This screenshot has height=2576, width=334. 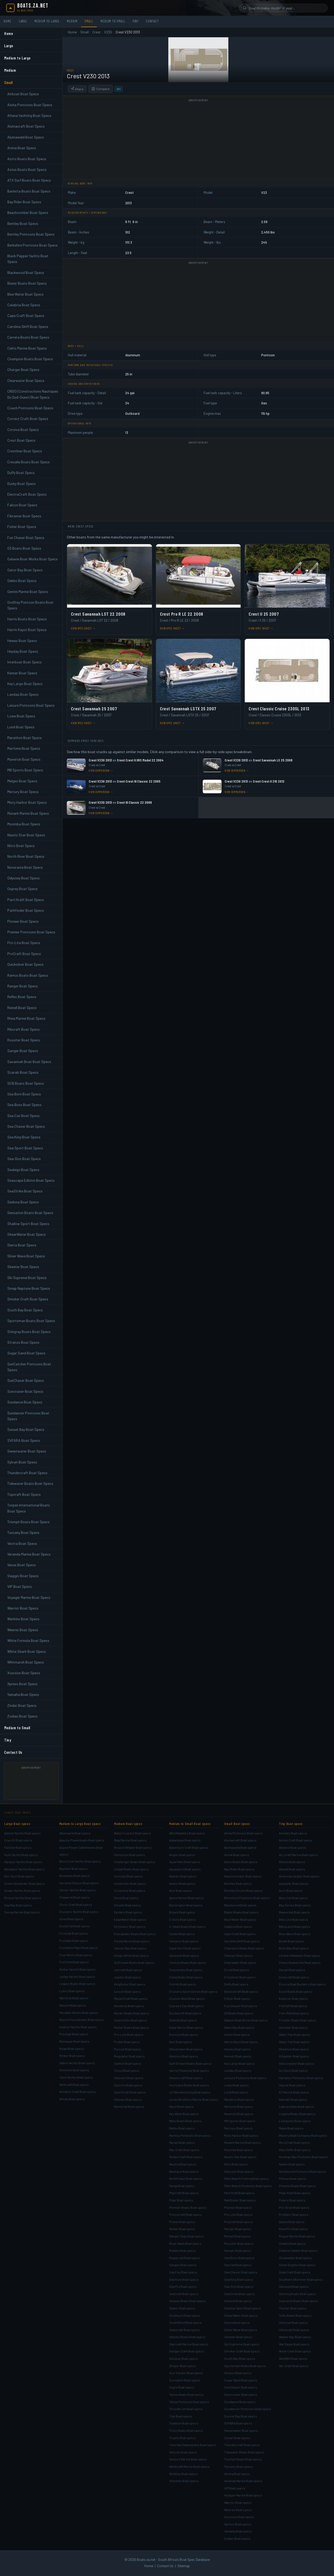 I want to click on Share, so click(x=77, y=89).